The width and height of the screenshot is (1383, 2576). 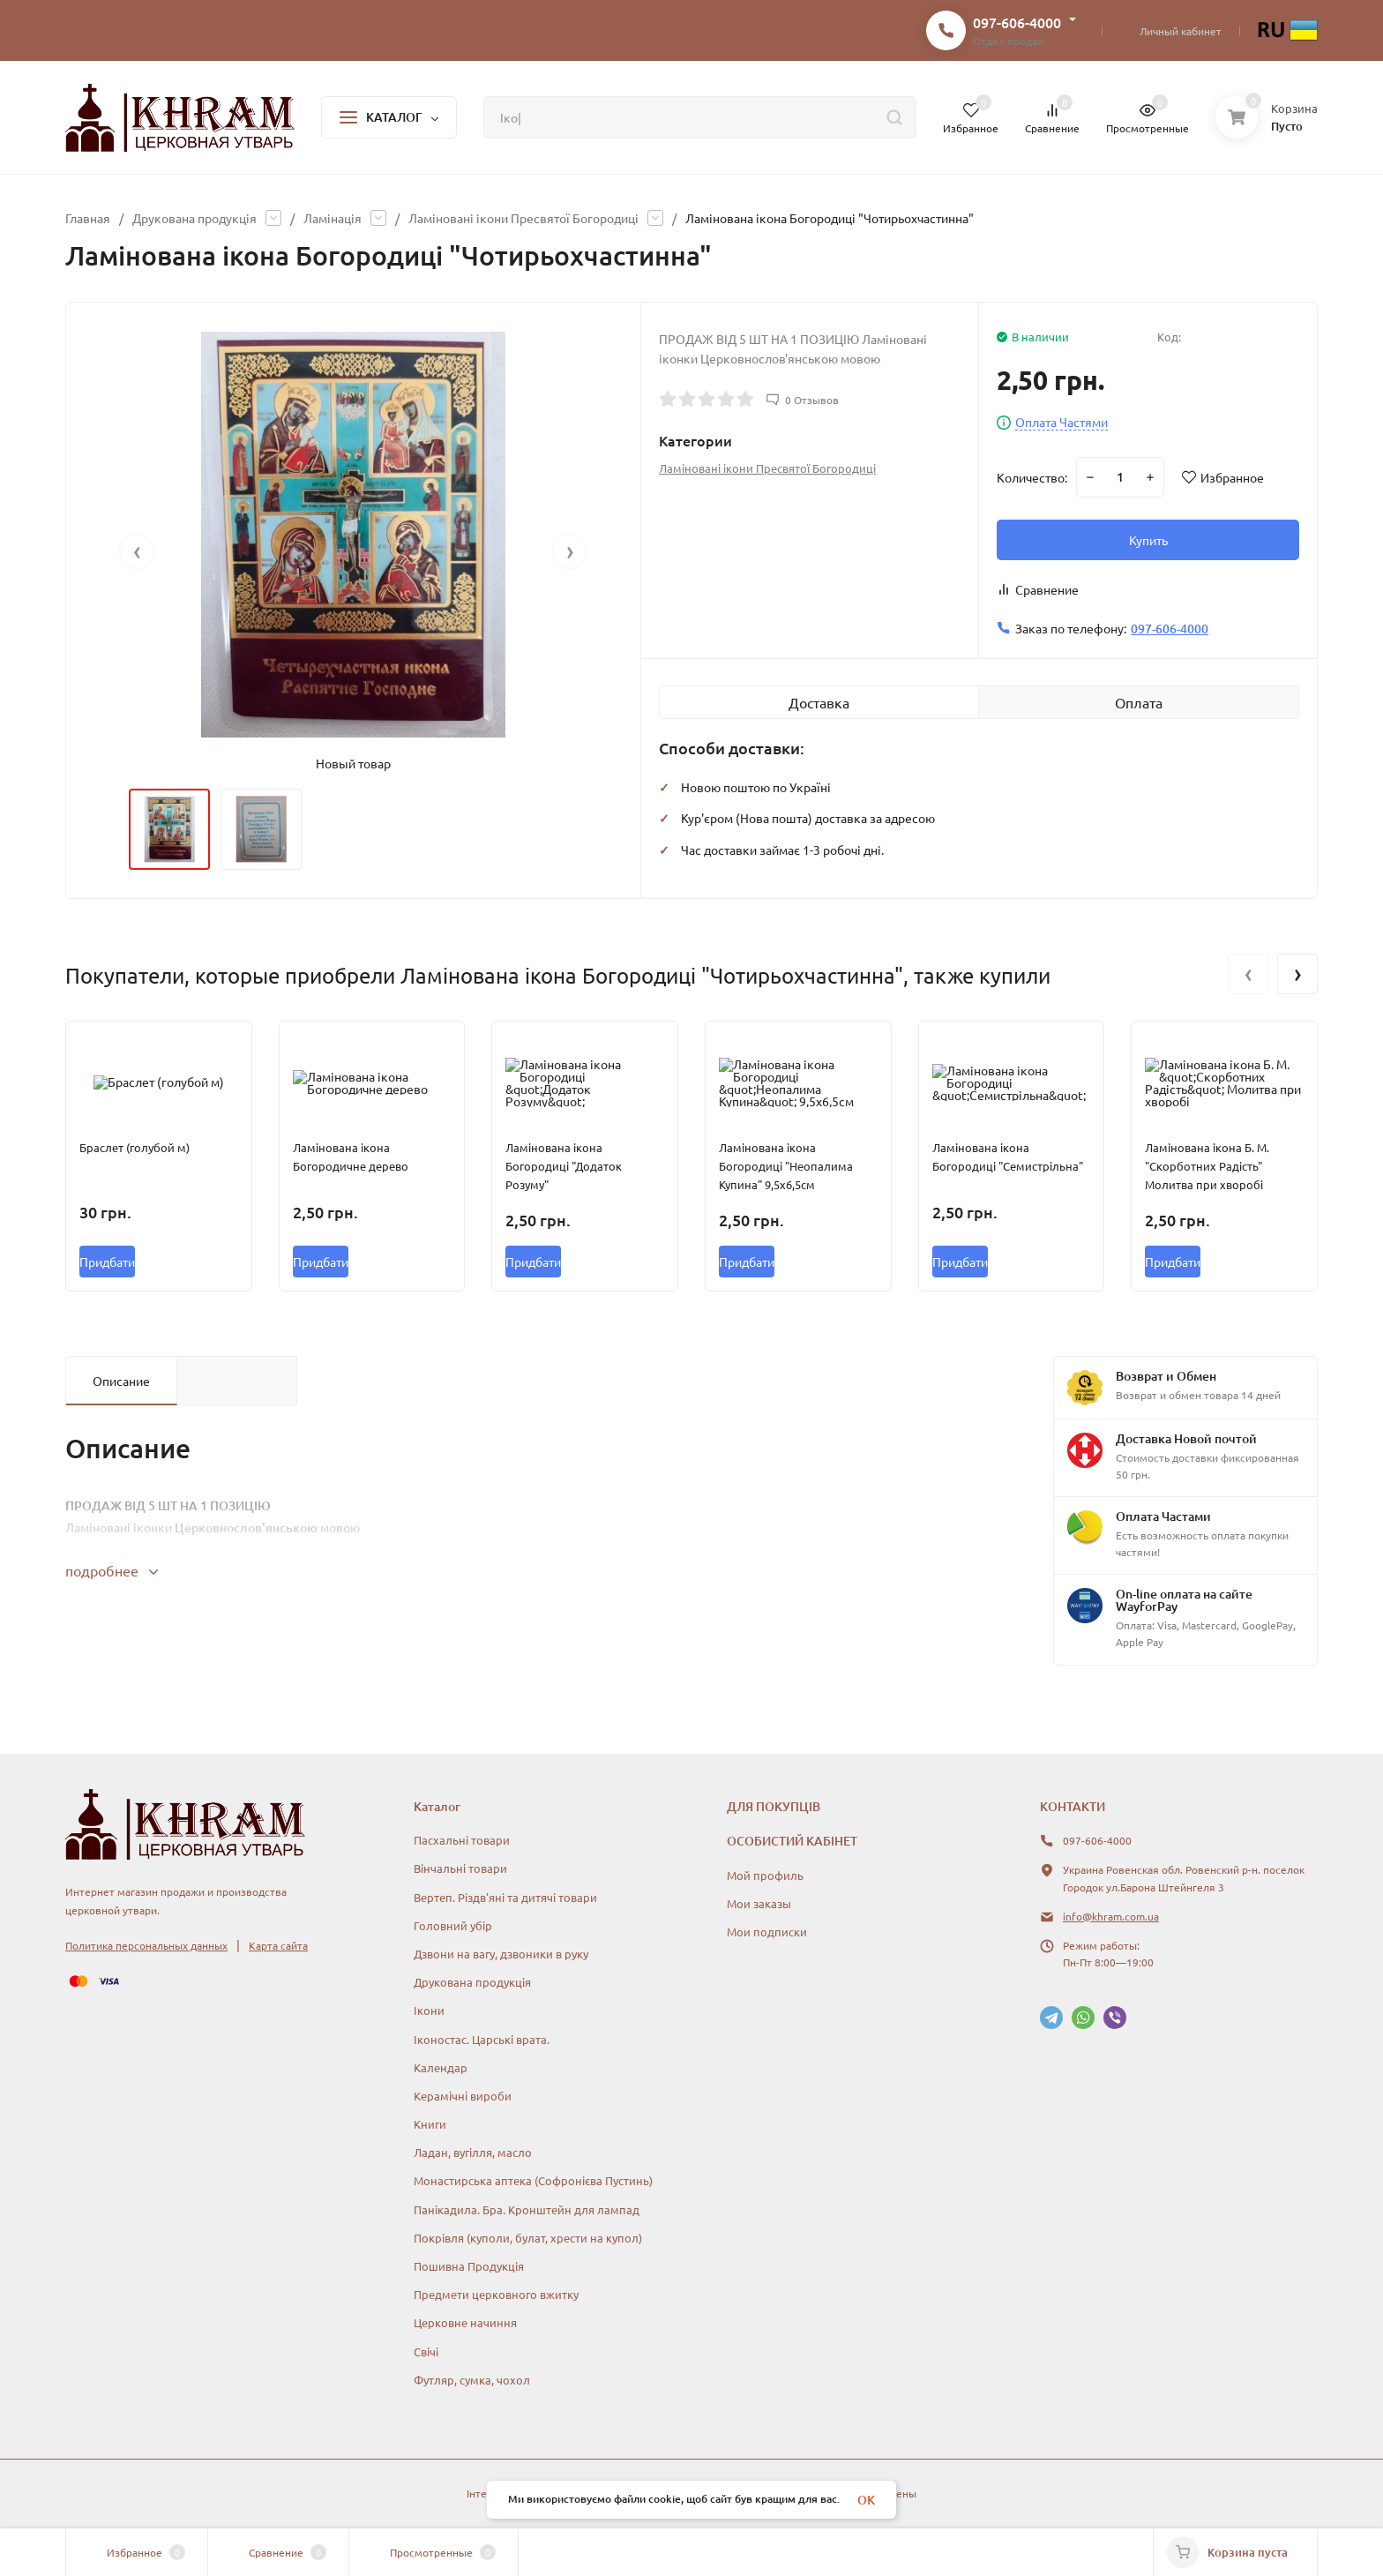 I want to click on Книги, so click(x=430, y=2123).